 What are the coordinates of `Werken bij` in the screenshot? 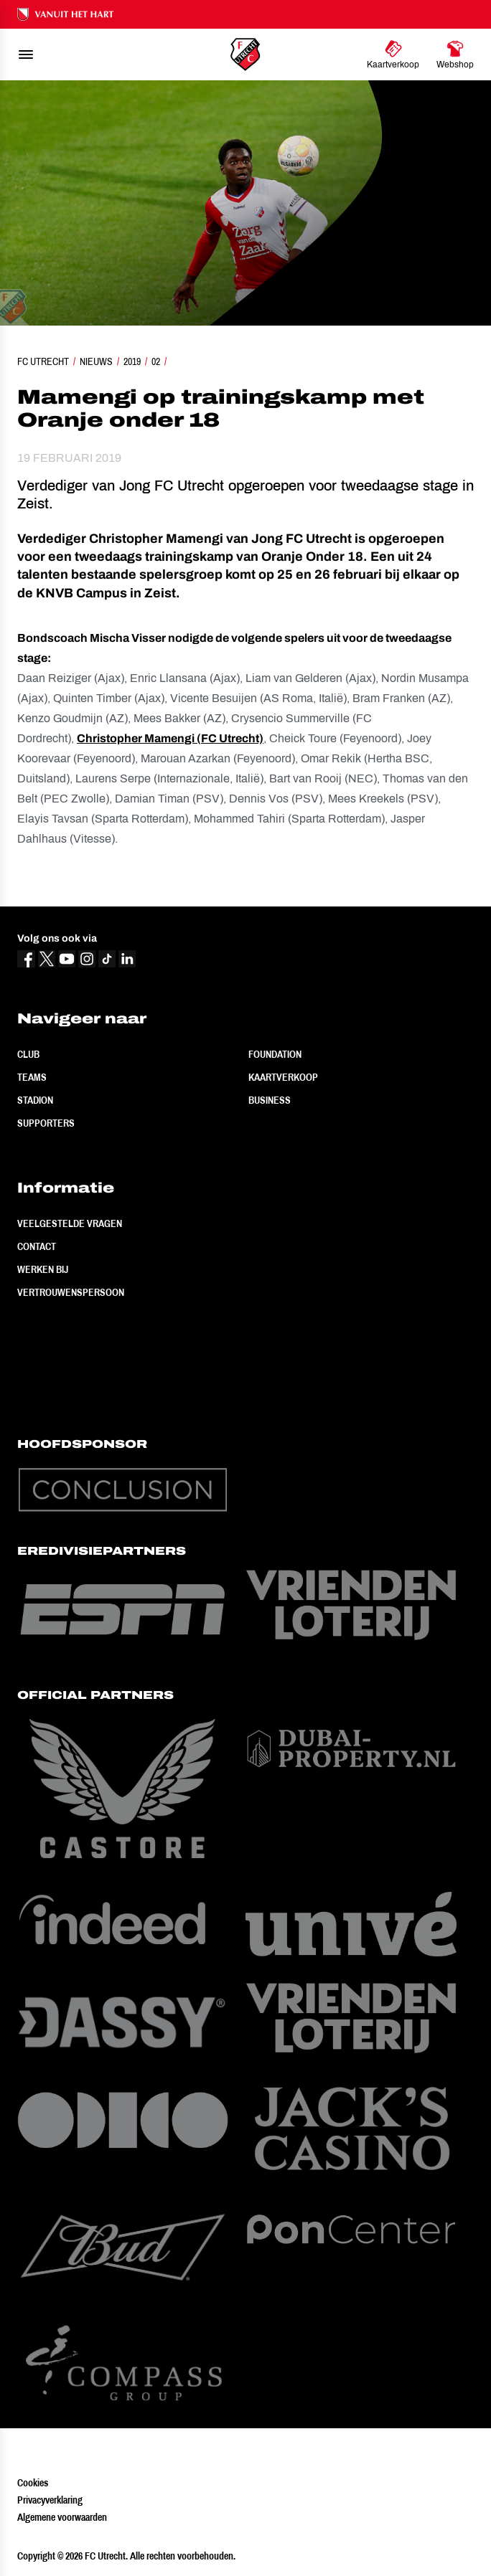 It's located at (42, 1269).